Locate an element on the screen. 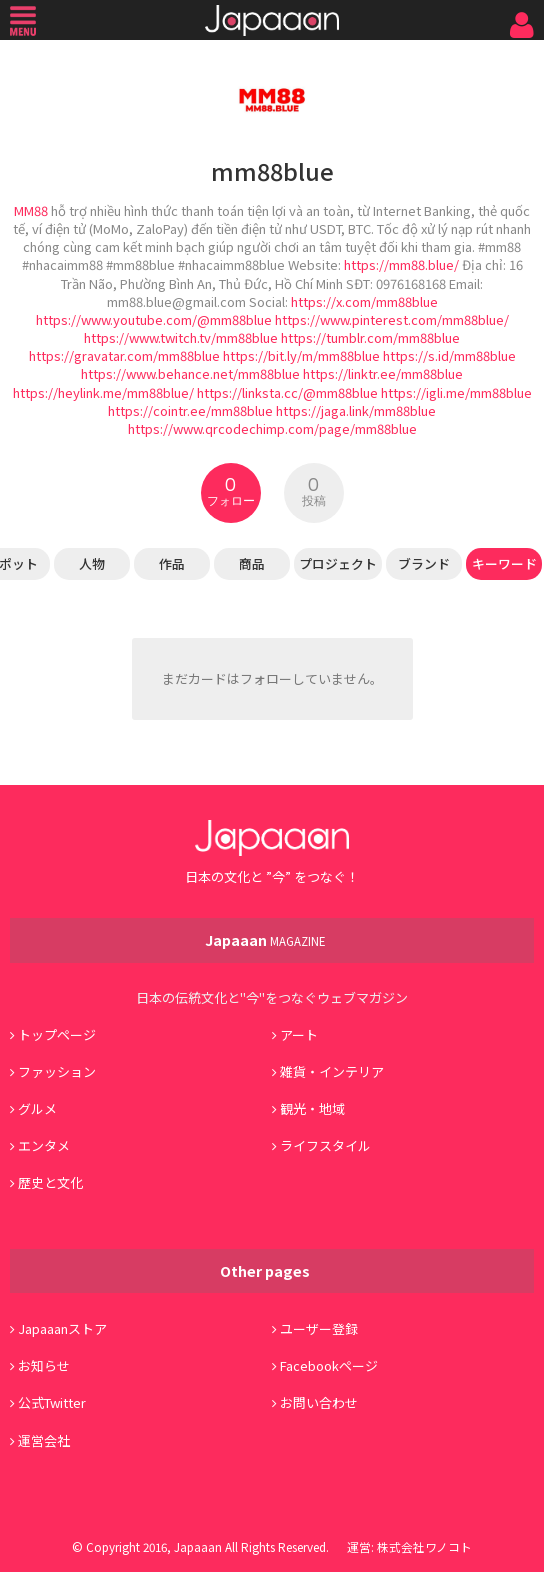 This screenshot has width=544, height=1572. Japaaanストア is located at coordinates (62, 1328).